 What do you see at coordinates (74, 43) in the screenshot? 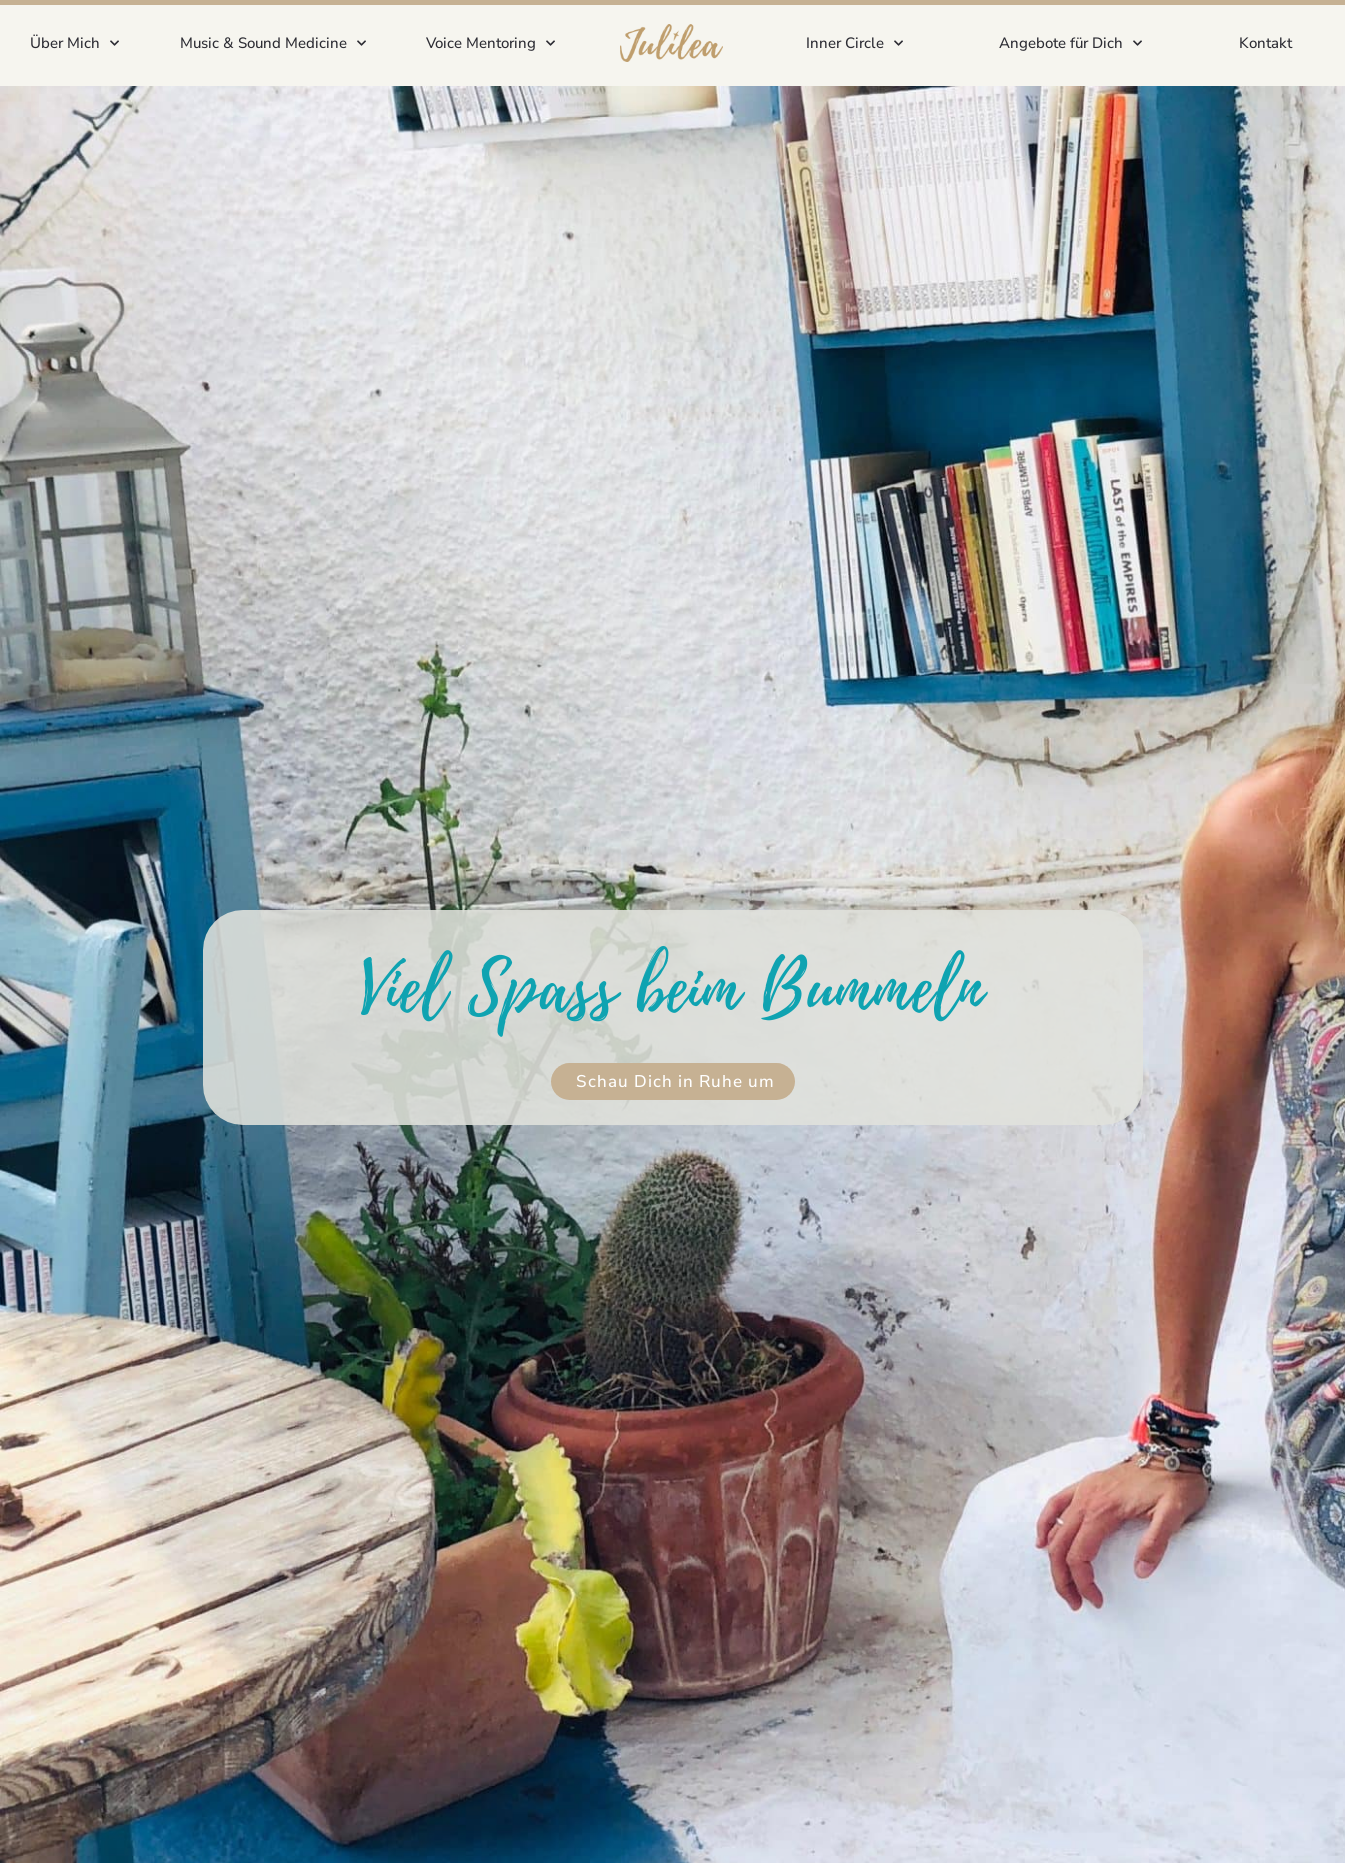
I see `Über Mich` at bounding box center [74, 43].